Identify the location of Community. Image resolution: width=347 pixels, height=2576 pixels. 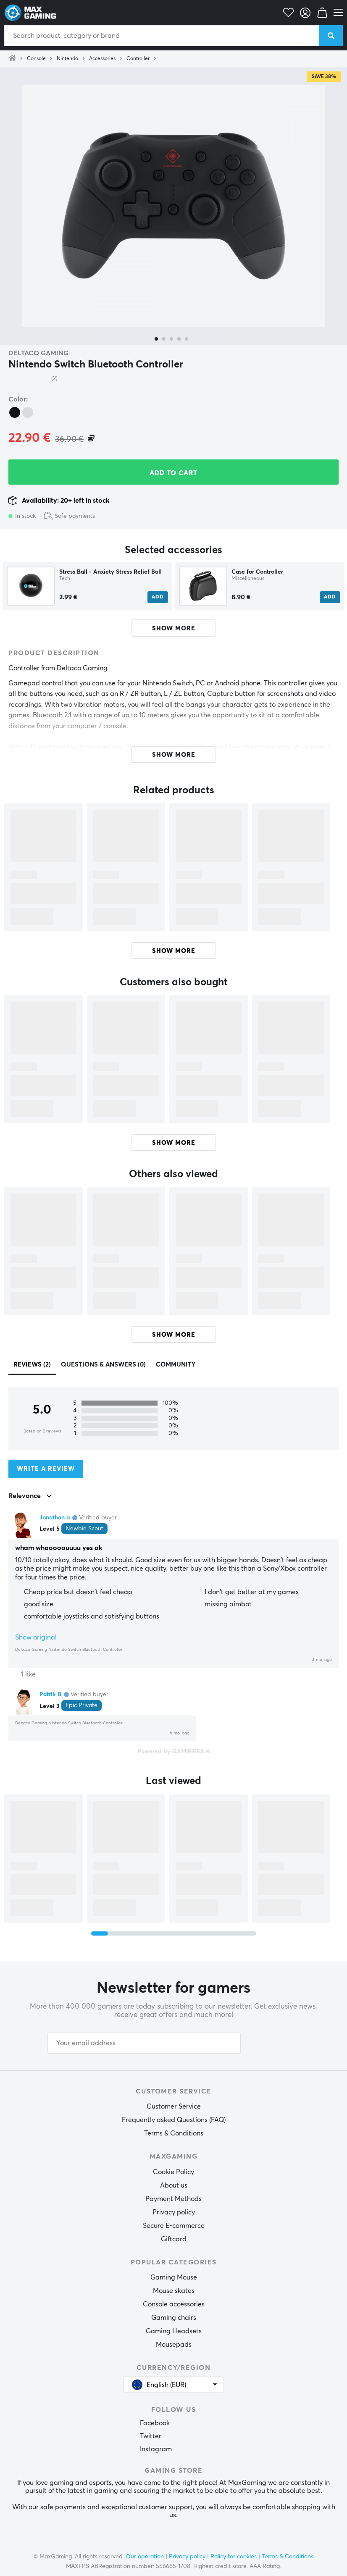
(175, 1364).